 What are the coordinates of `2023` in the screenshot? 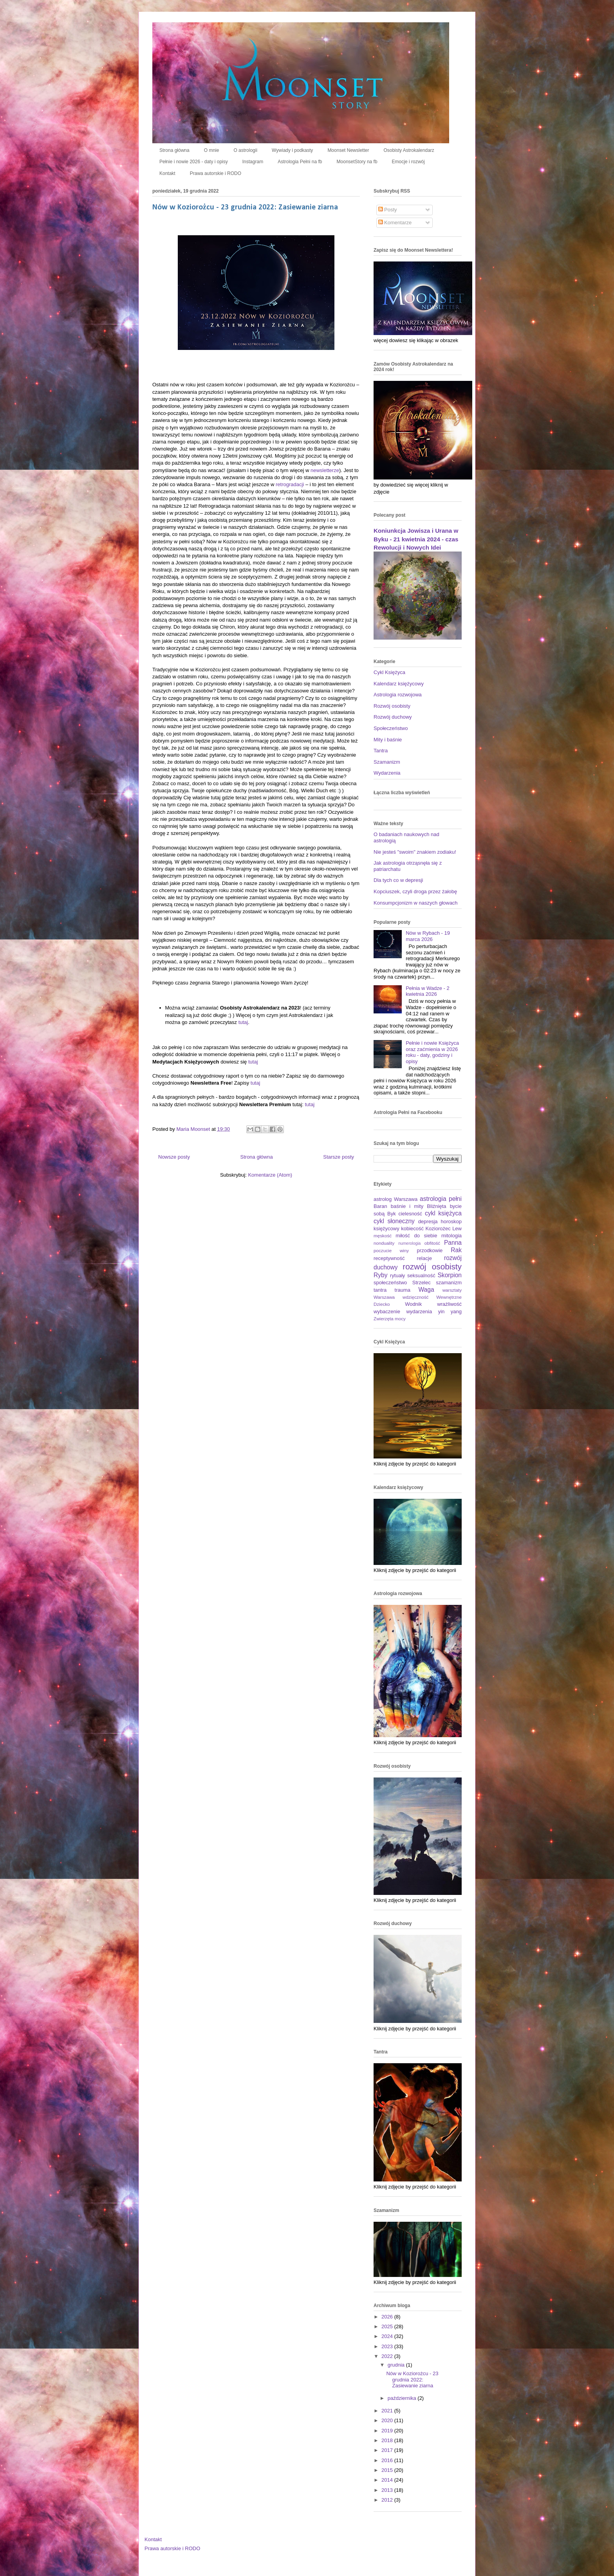 It's located at (387, 2346).